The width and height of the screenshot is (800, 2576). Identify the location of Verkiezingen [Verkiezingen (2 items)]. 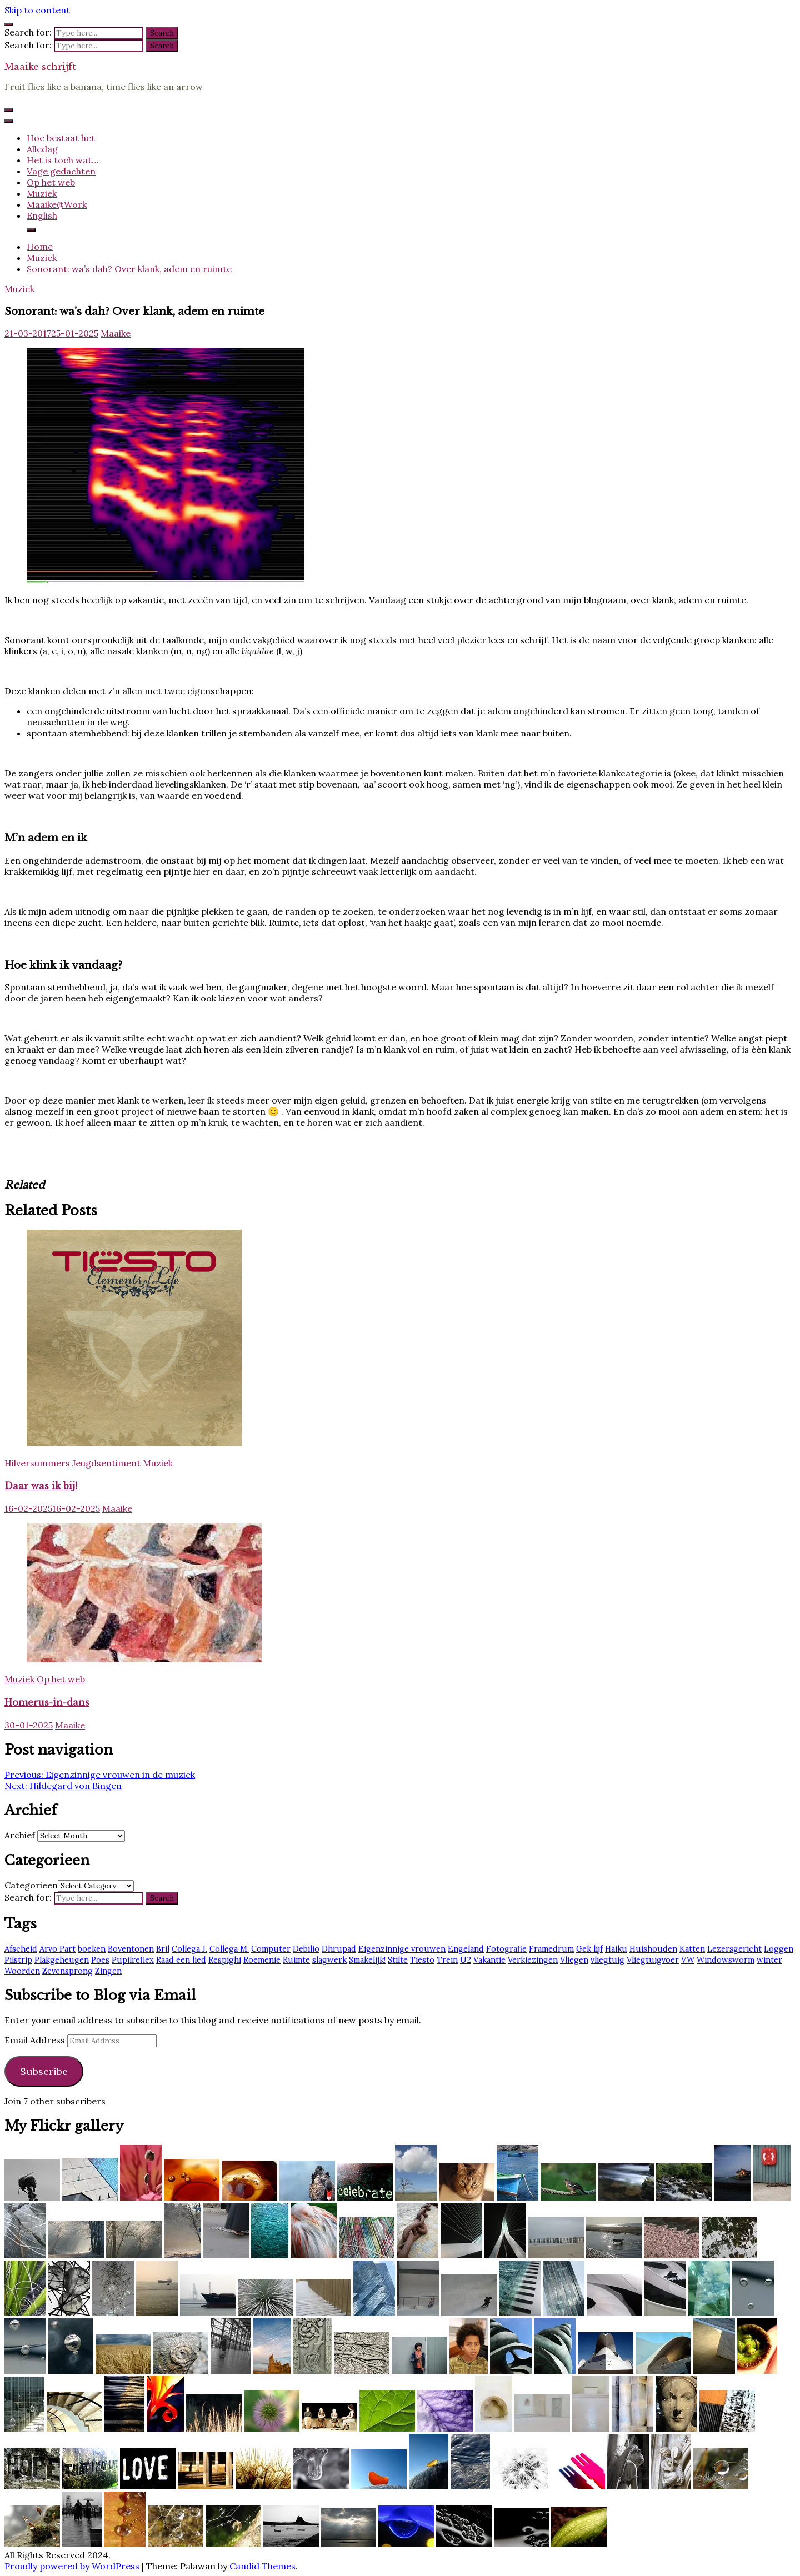
(533, 1960).